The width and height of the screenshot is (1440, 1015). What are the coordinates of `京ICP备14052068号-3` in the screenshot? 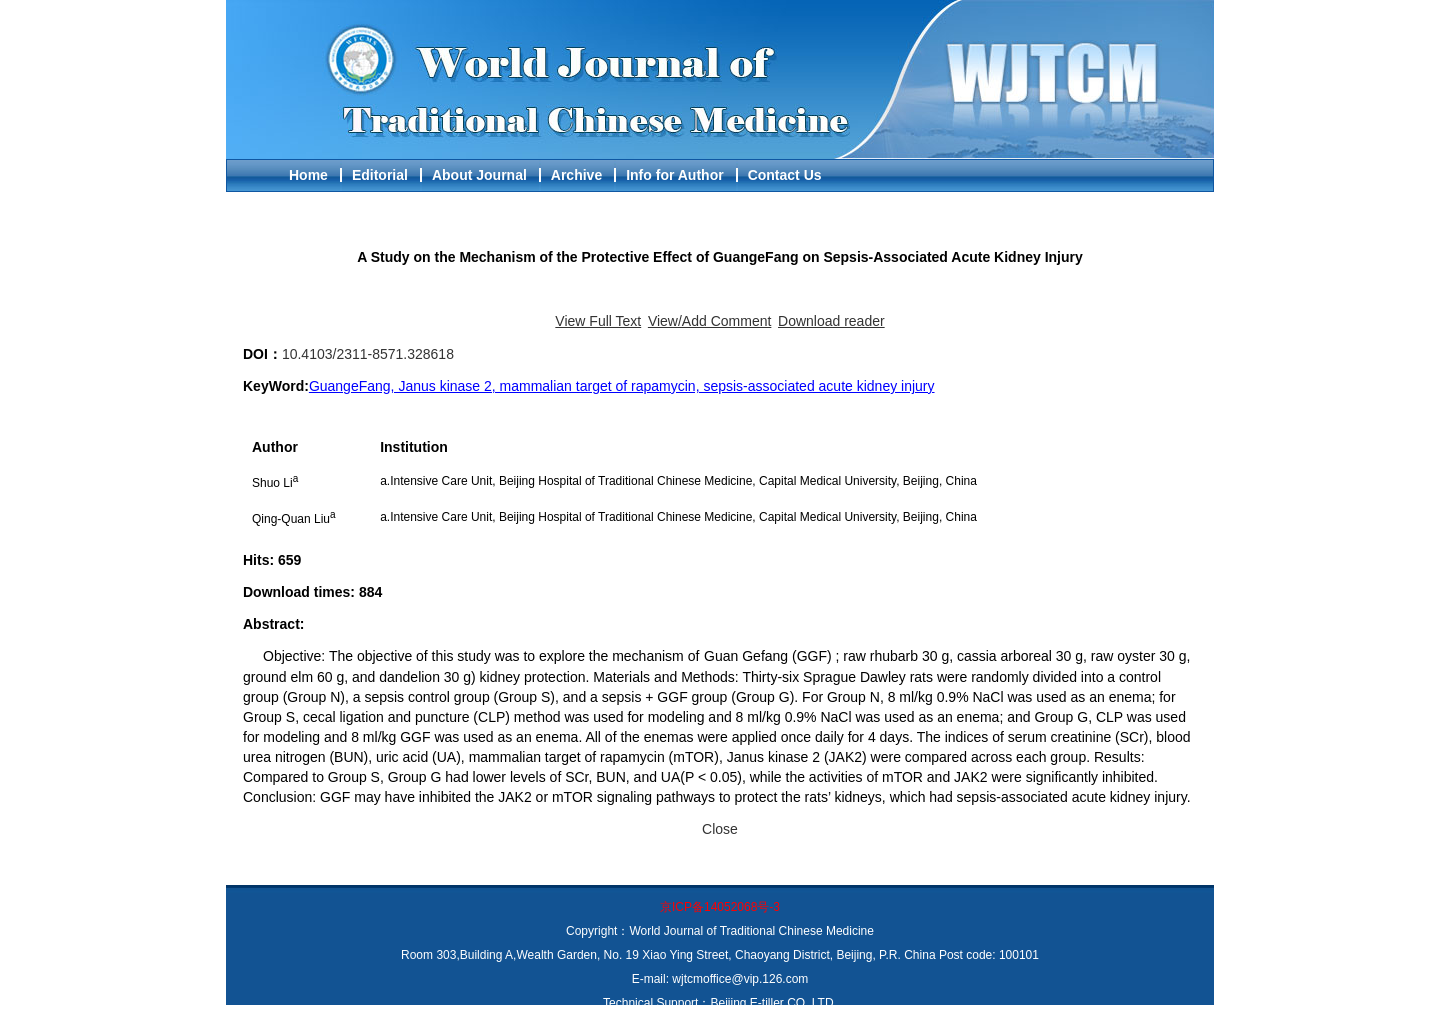 It's located at (720, 907).